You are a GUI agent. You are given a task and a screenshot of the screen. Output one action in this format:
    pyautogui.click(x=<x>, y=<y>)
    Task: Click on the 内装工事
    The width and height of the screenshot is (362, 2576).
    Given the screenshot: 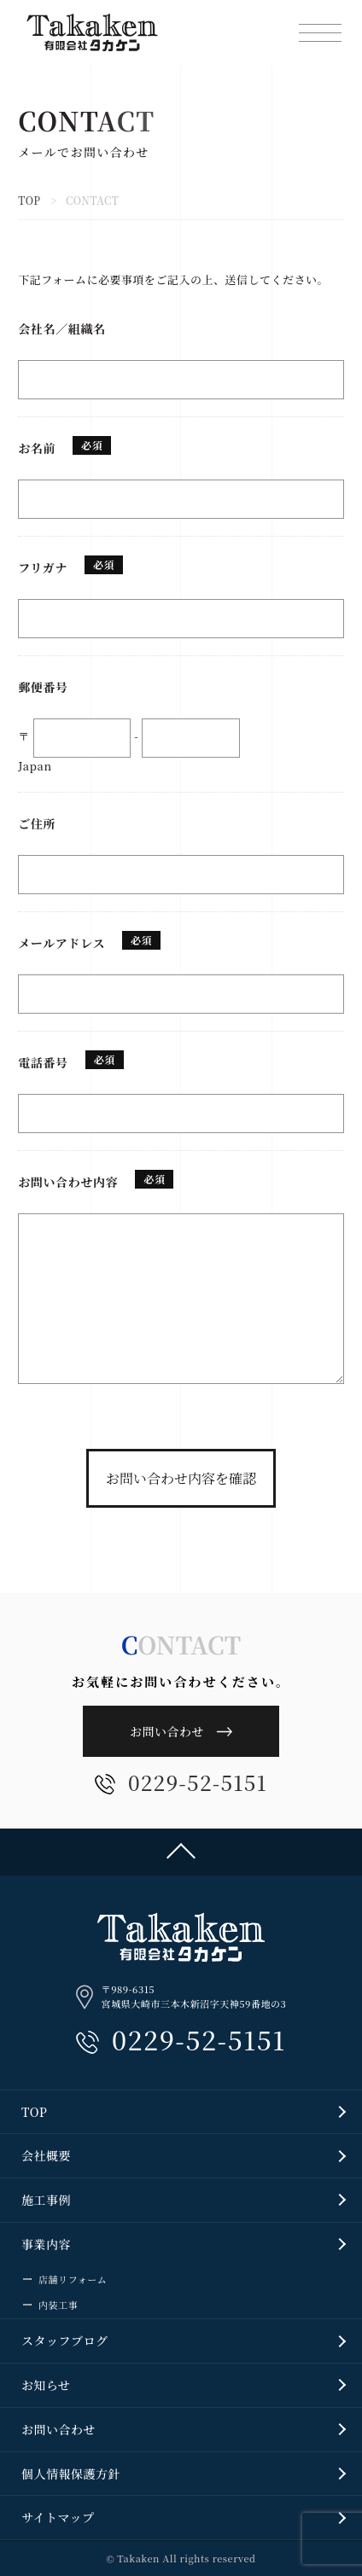 What is the action you would take?
    pyautogui.click(x=58, y=2304)
    